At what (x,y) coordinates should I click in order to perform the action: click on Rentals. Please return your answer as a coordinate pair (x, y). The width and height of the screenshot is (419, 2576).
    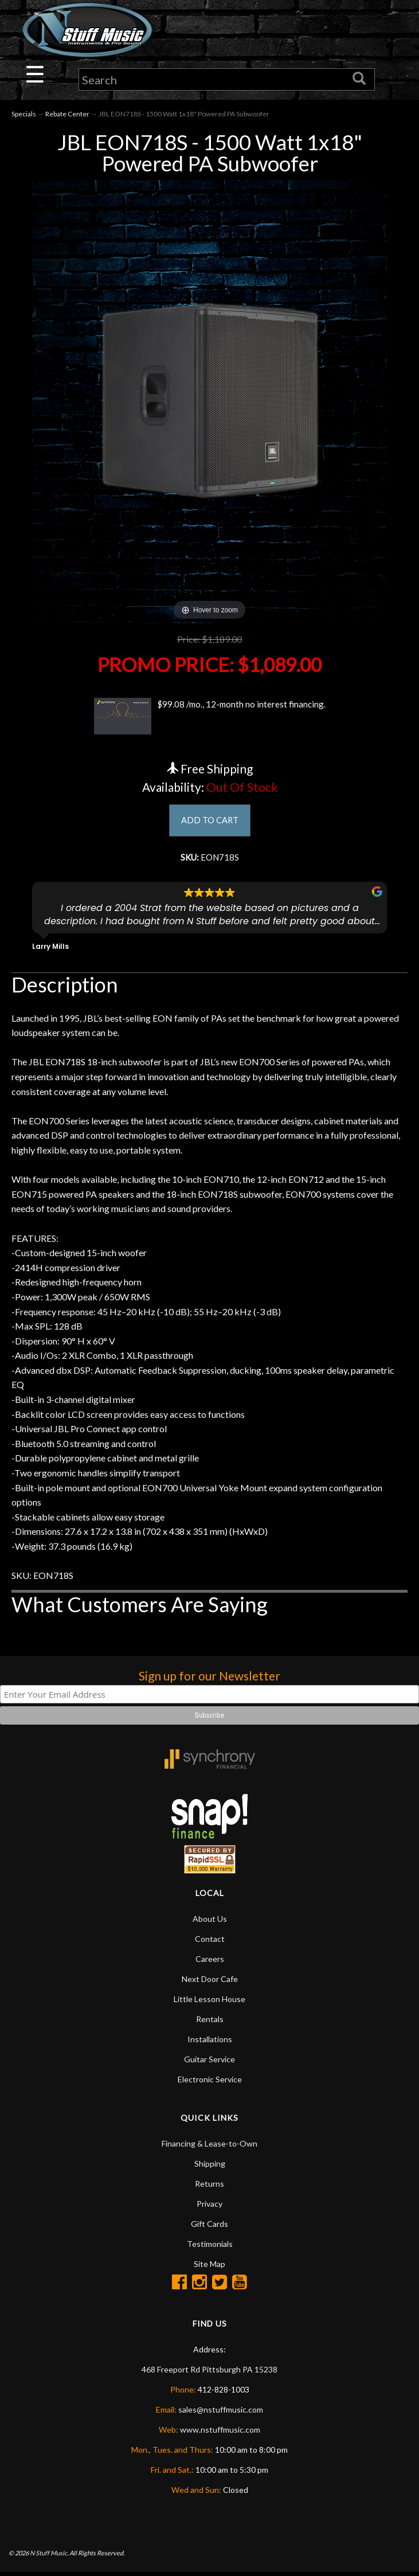
    Looking at the image, I should click on (210, 2022).